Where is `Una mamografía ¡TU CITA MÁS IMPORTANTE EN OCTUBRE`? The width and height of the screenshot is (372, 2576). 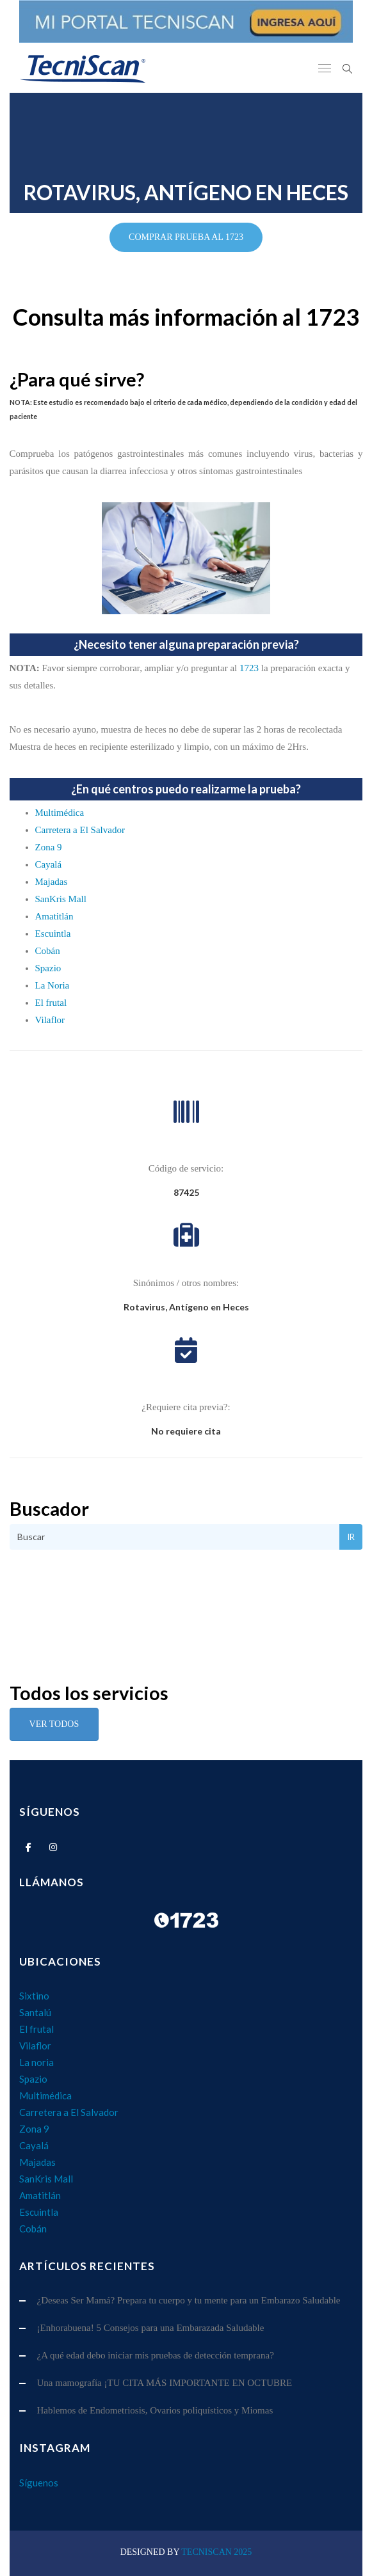
Una mamografía ¡TU CITA MÁS IMPORTANTE EN OCTUBRE is located at coordinates (165, 2383).